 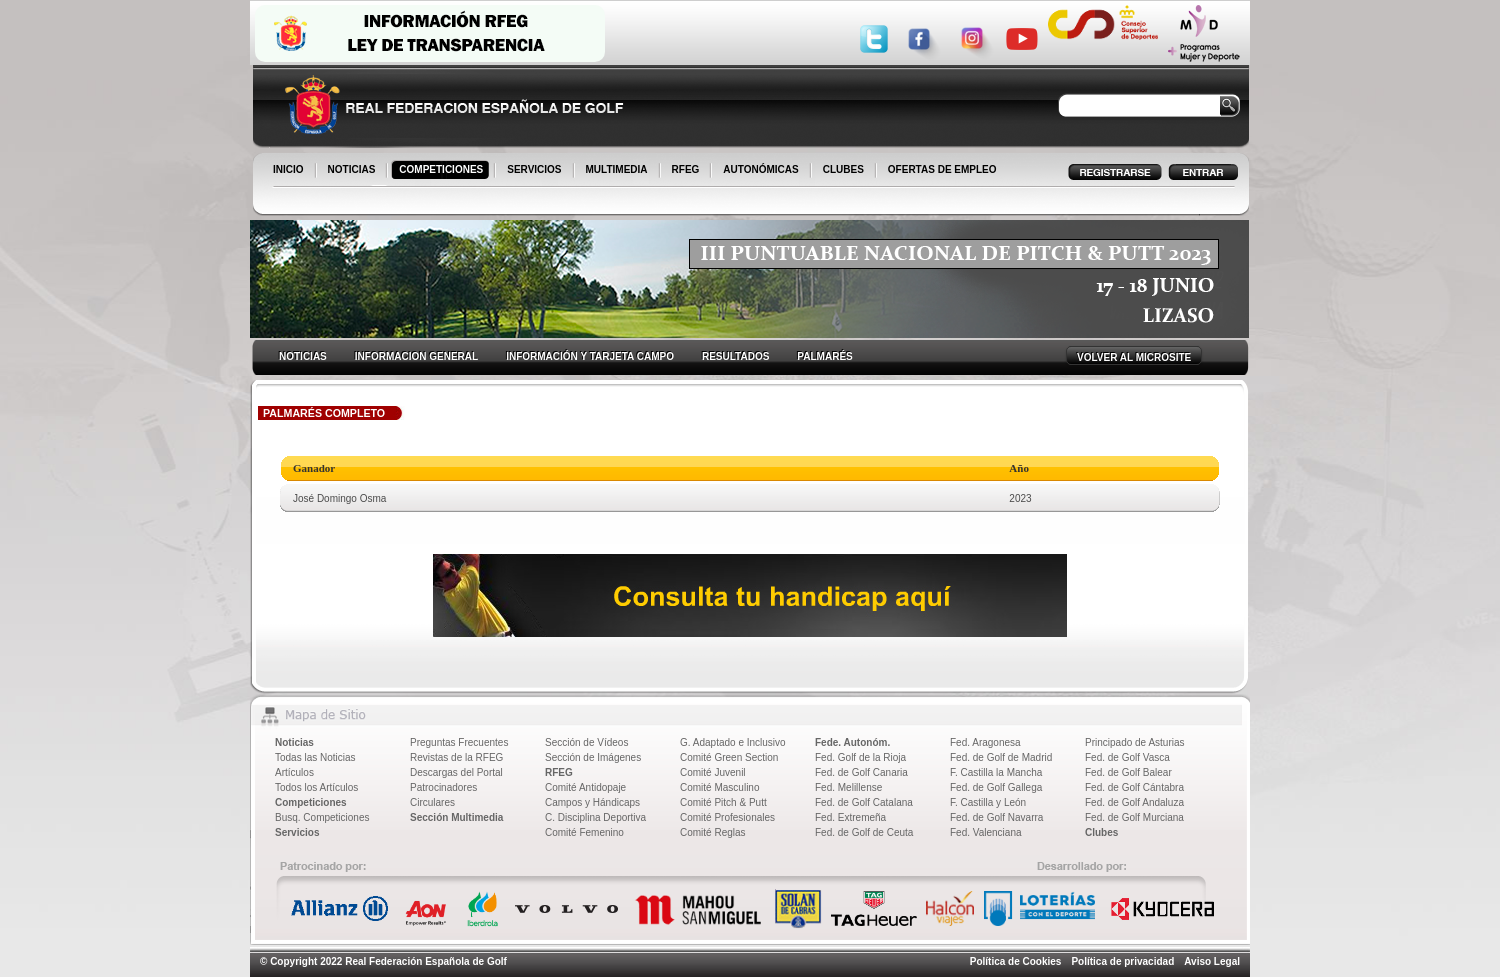 What do you see at coordinates (456, 817) in the screenshot?
I see `Sección Multimedia` at bounding box center [456, 817].